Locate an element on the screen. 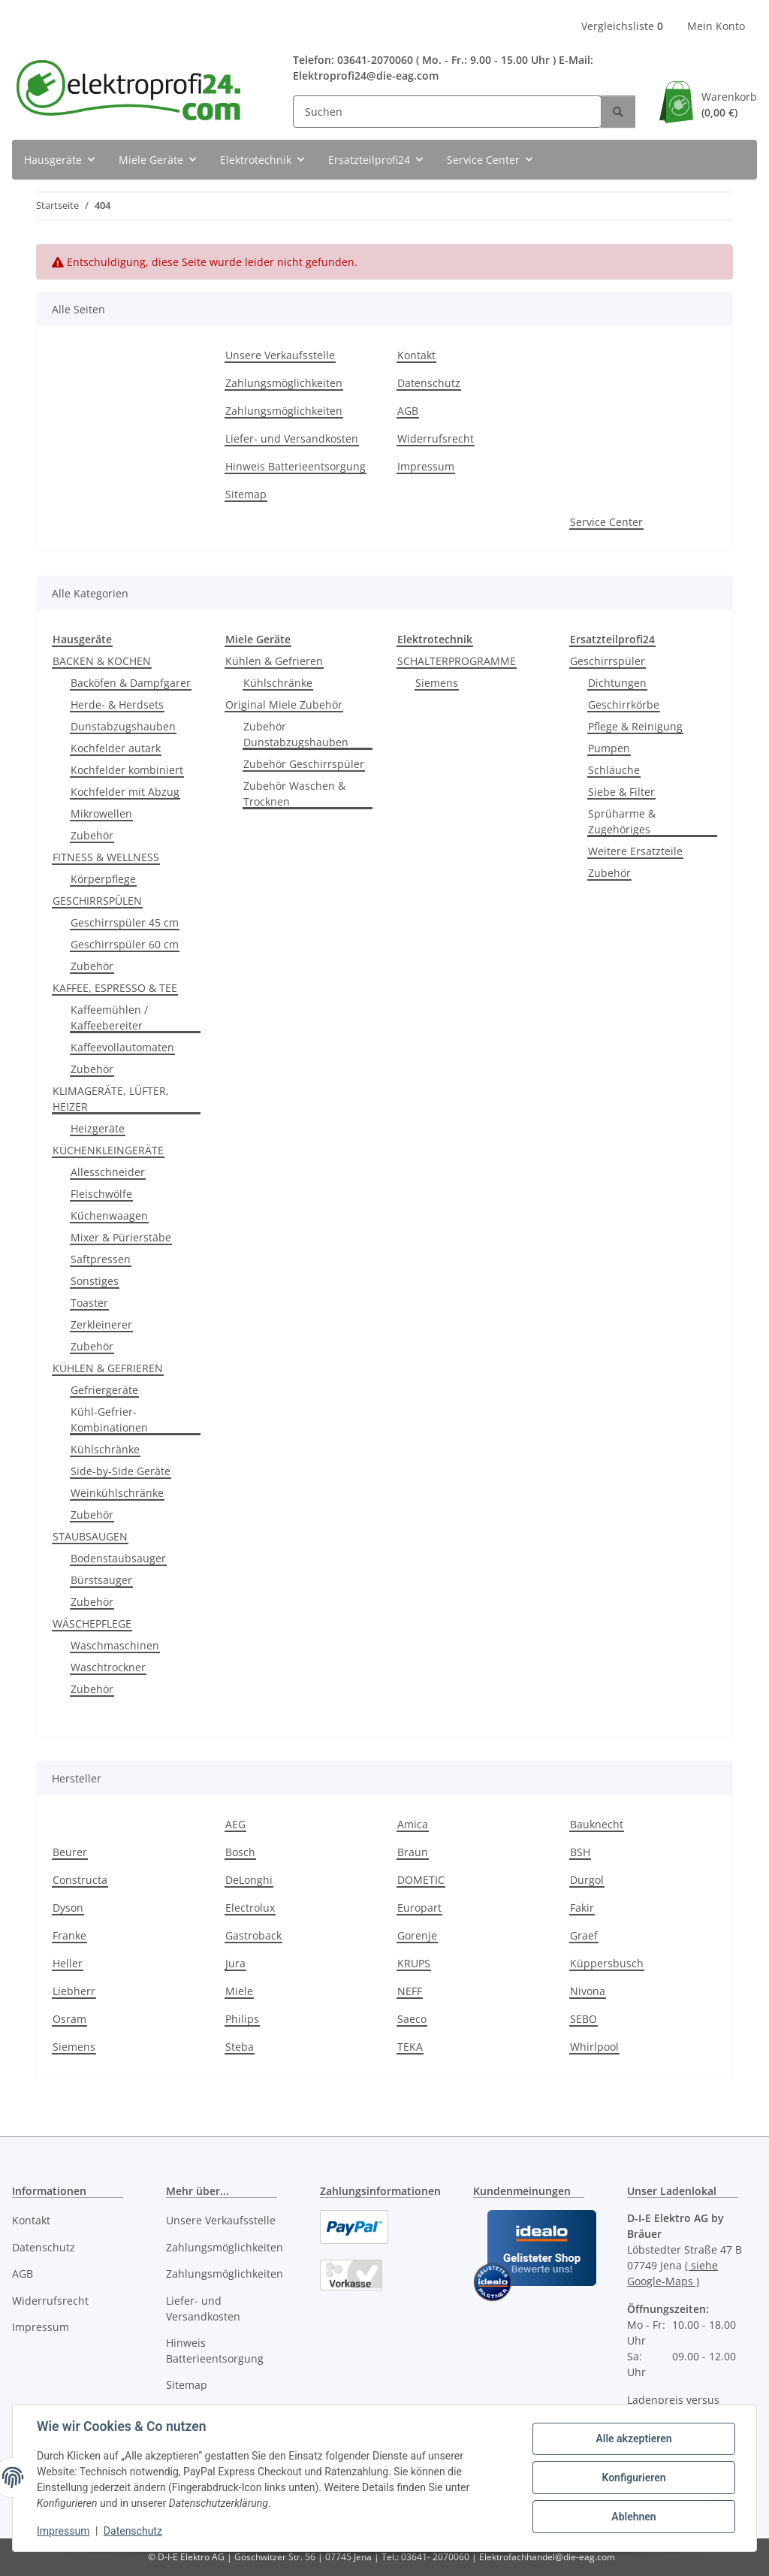  Kontakt is located at coordinates (416, 355).